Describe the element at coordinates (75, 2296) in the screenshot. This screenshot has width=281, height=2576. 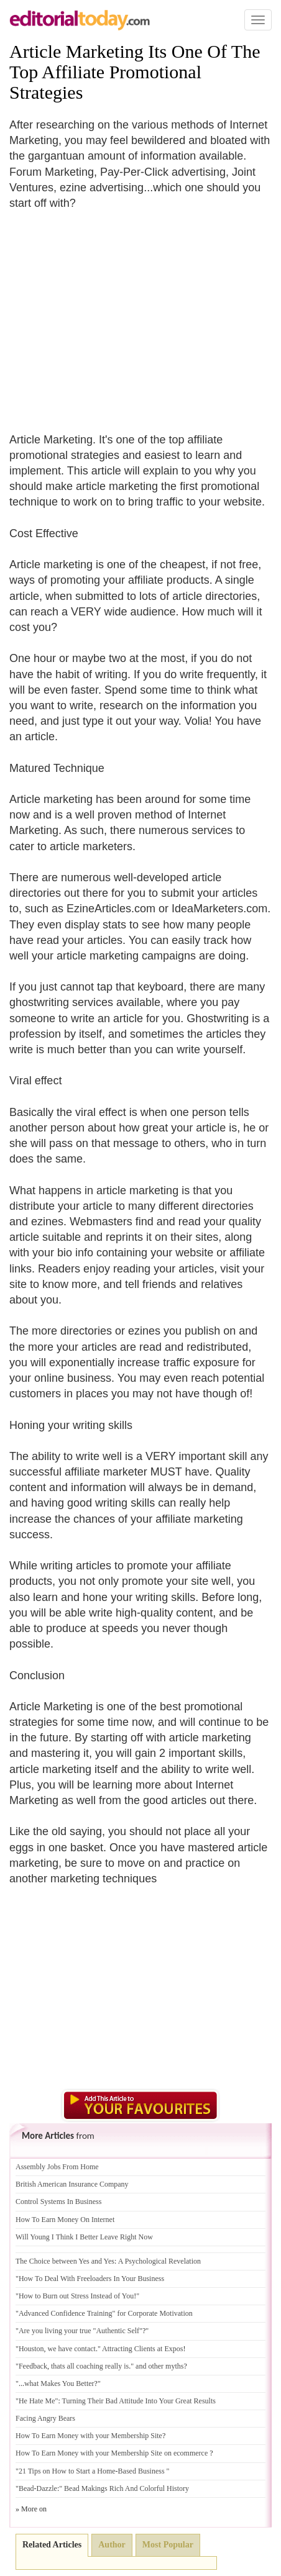
I see `"How to Burn out Stress Instead of You` at that location.